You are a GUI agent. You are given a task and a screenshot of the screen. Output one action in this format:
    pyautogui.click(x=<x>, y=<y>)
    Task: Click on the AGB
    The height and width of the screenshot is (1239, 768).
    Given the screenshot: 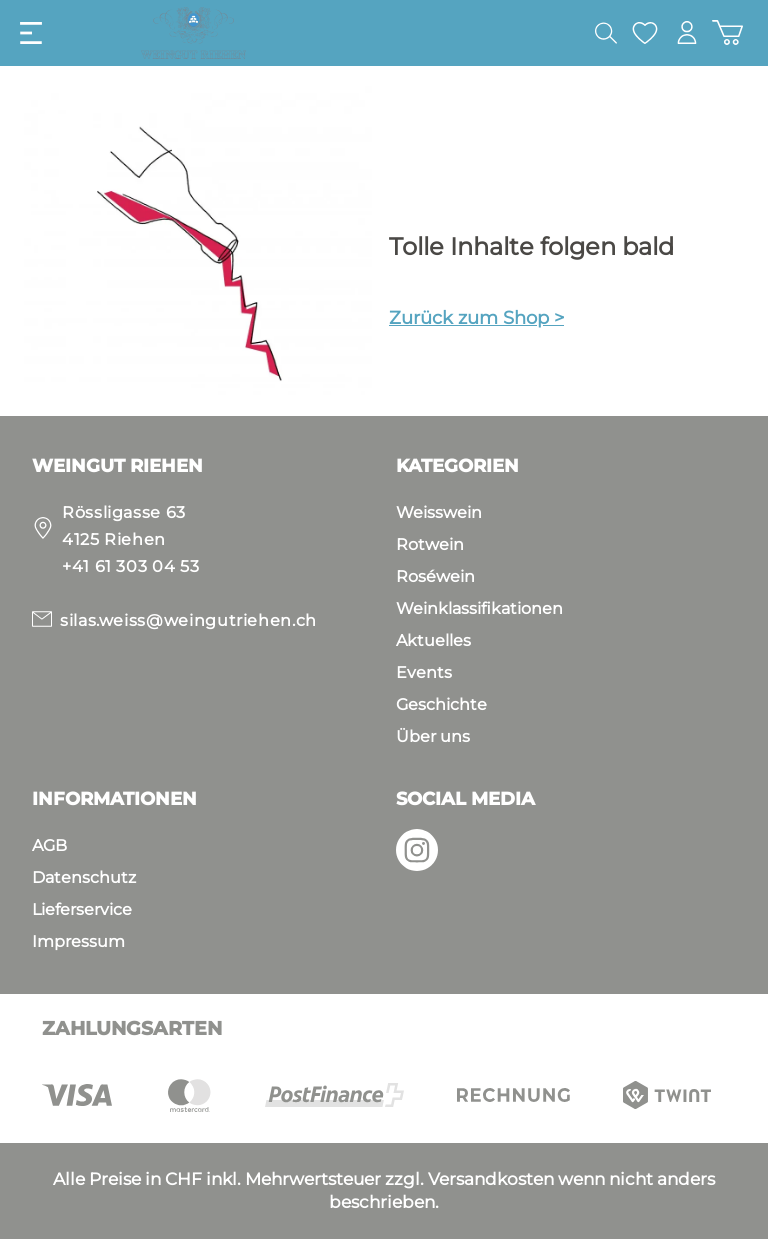 What is the action you would take?
    pyautogui.click(x=49, y=845)
    